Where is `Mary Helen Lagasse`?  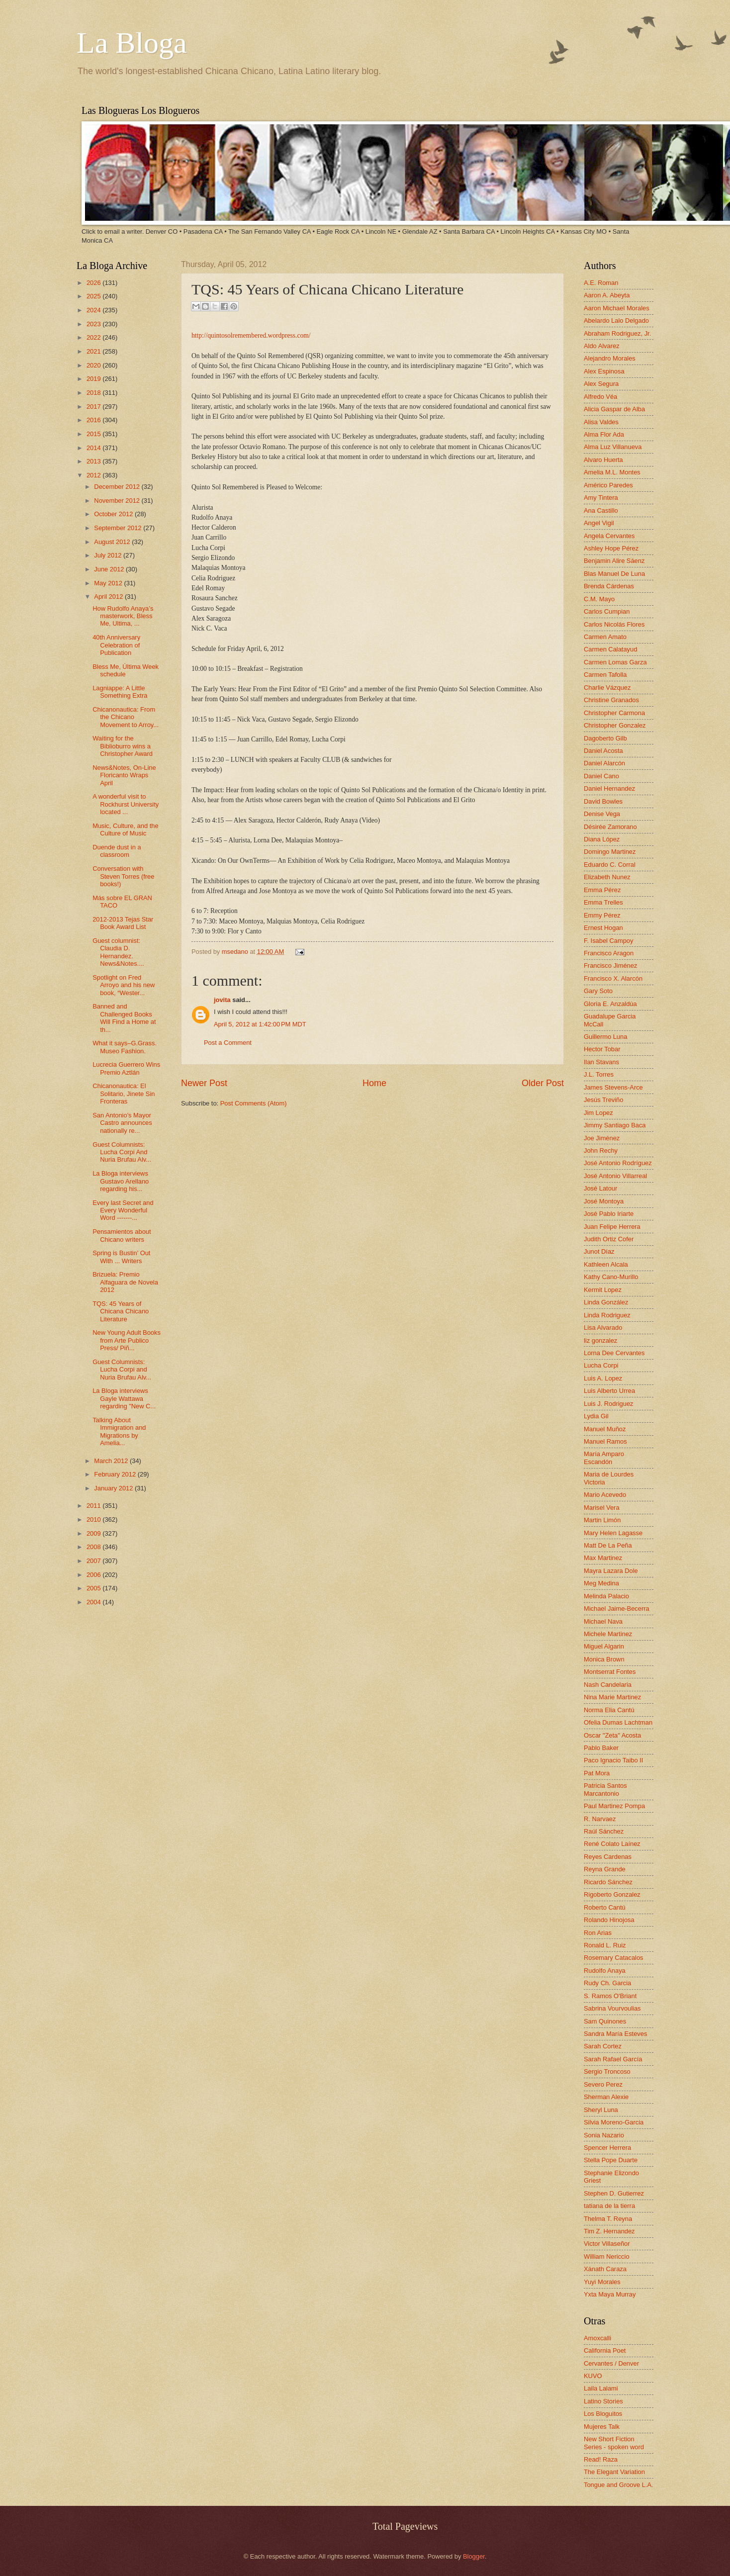 Mary Helen Lagasse is located at coordinates (613, 1533).